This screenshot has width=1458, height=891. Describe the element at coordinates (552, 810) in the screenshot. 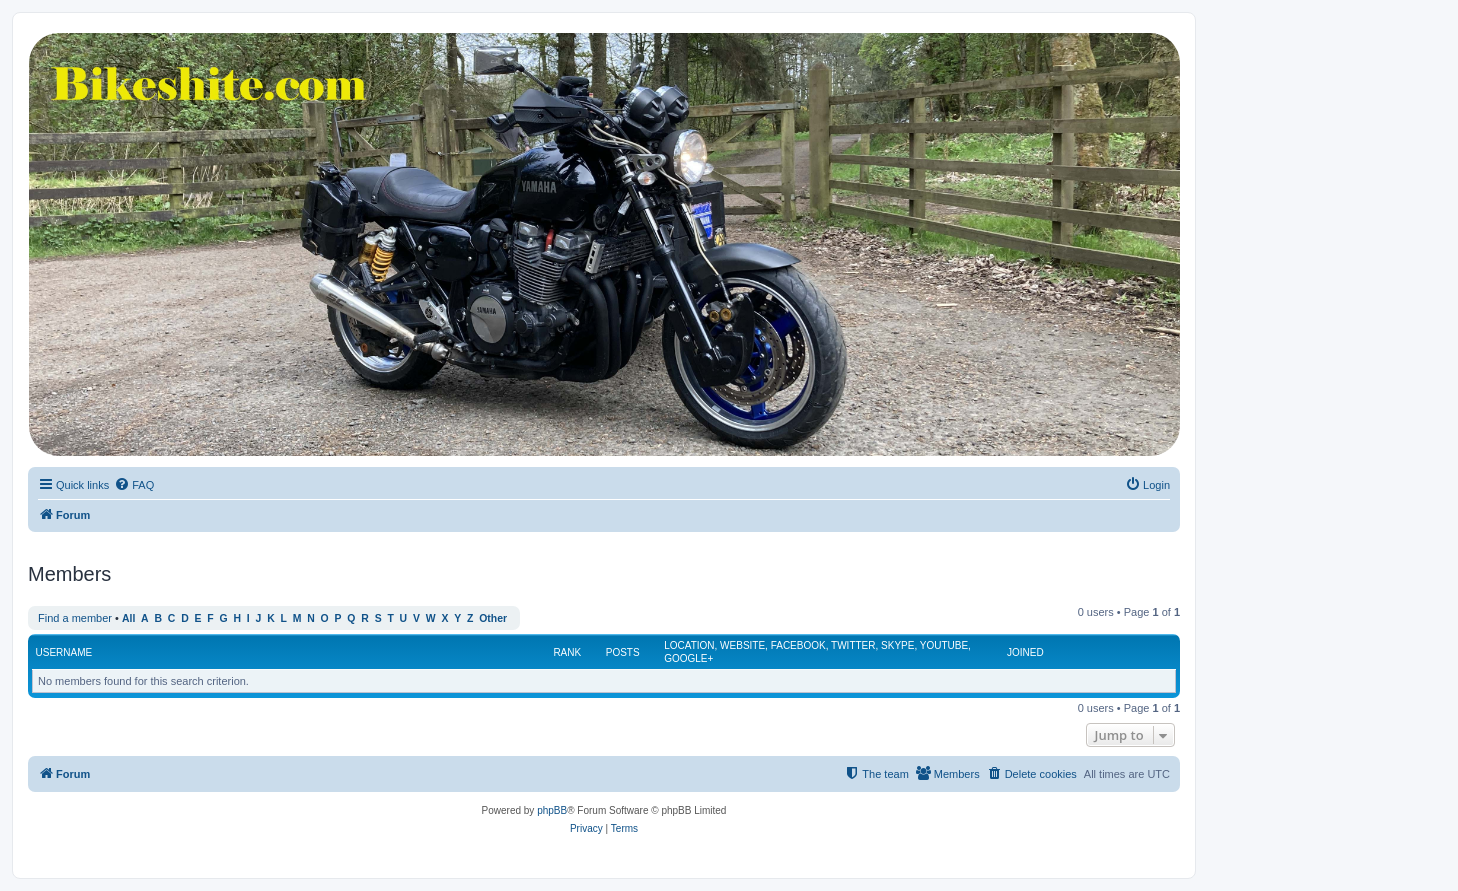

I see `phpBB` at that location.